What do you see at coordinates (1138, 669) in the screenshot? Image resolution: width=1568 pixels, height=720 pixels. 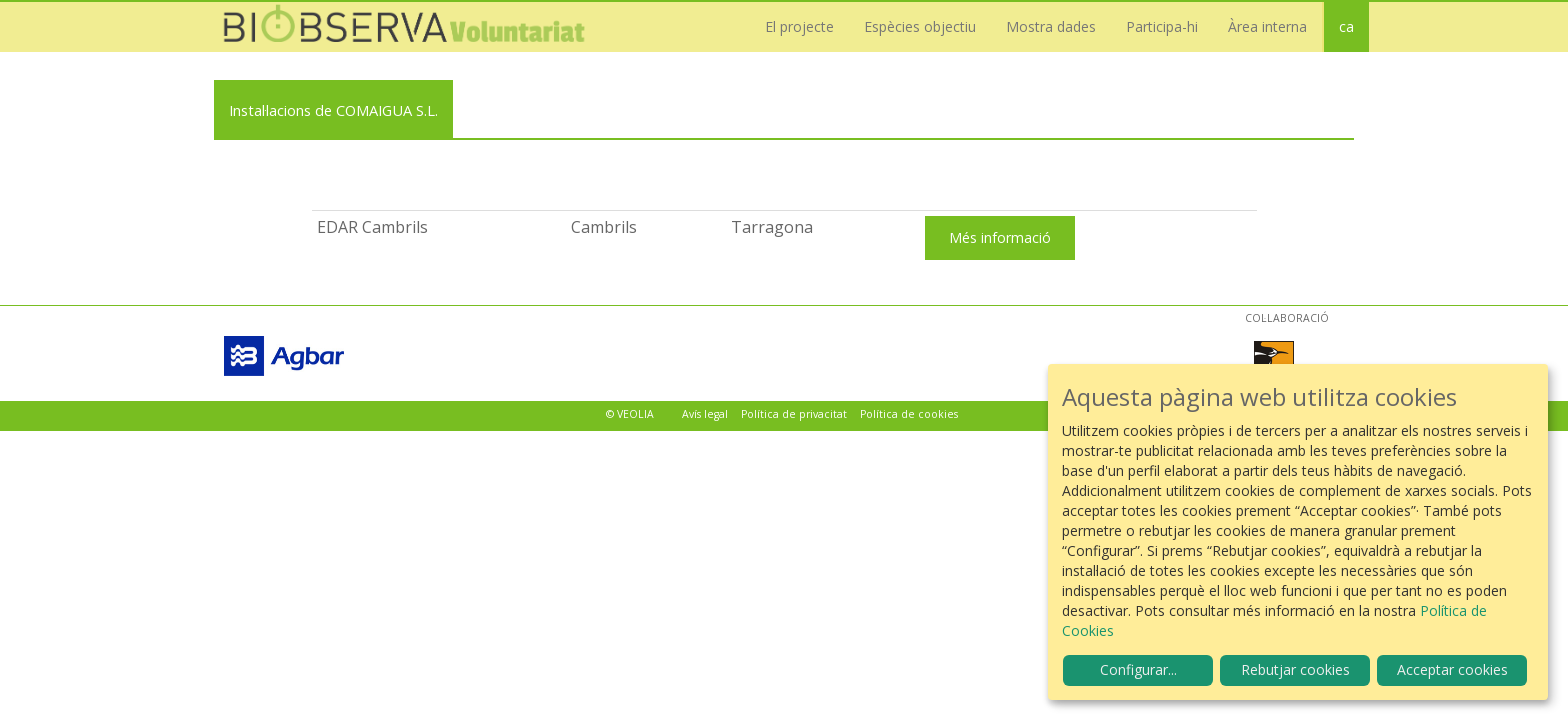 I see `Configurar...` at bounding box center [1138, 669].